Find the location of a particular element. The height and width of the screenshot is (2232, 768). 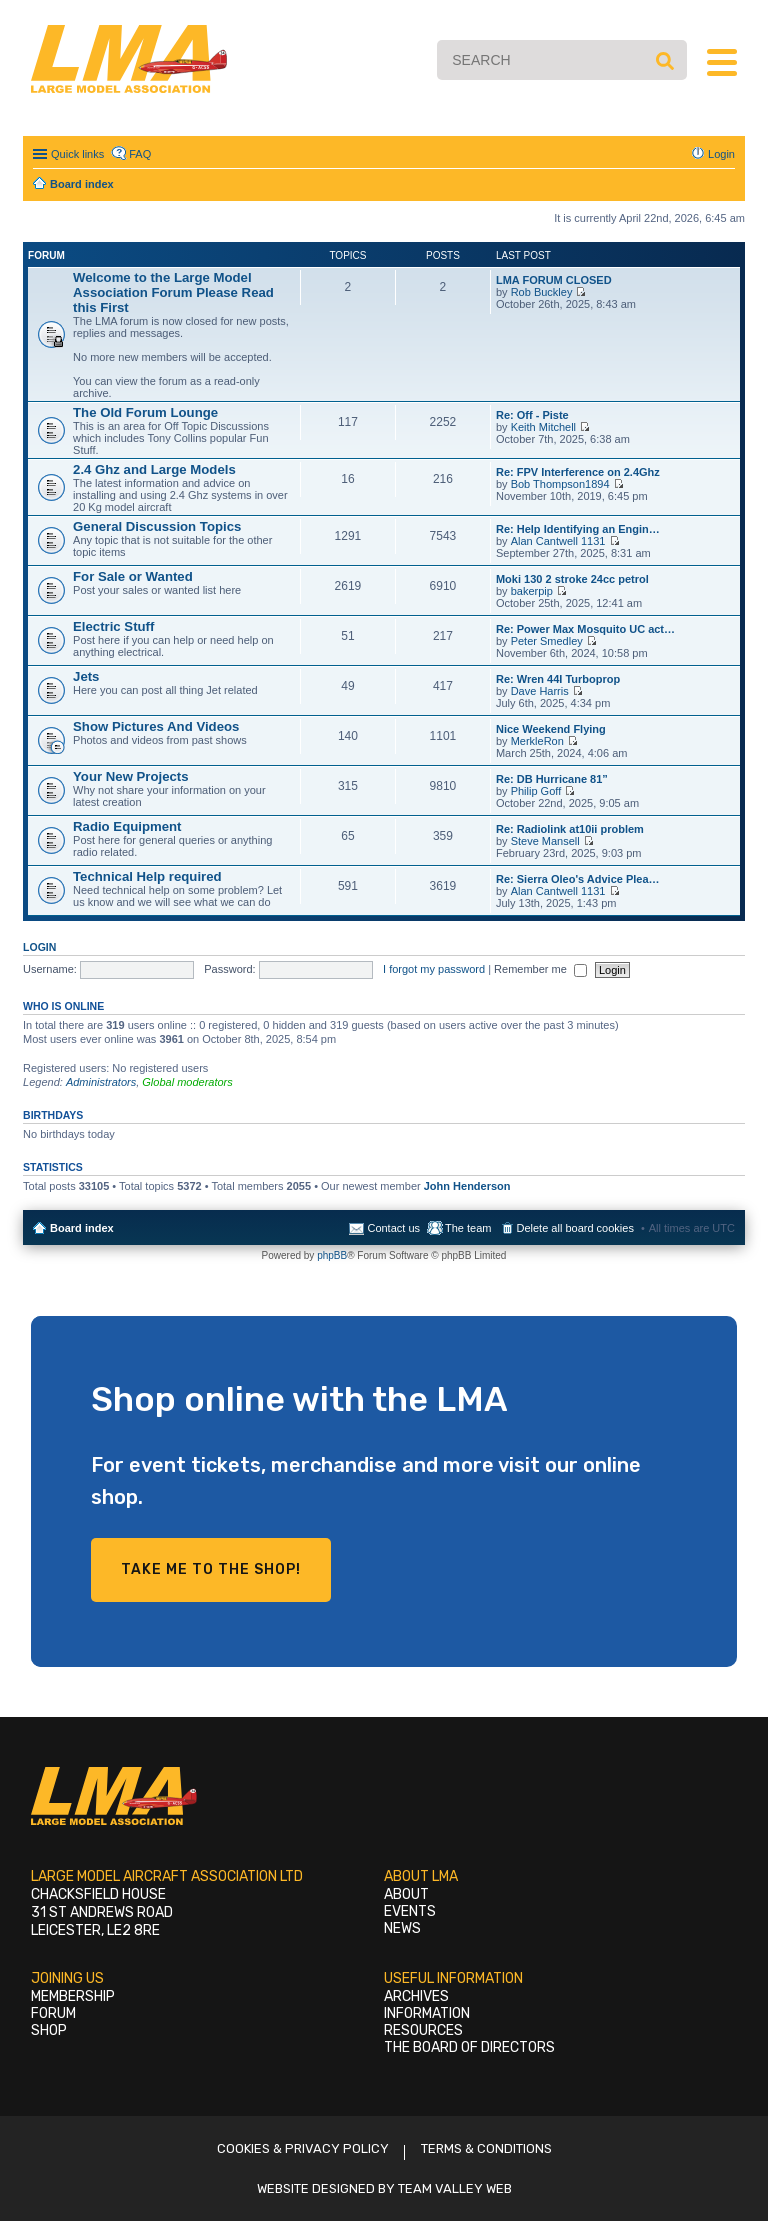

The Board of Directors is located at coordinates (469, 2047).